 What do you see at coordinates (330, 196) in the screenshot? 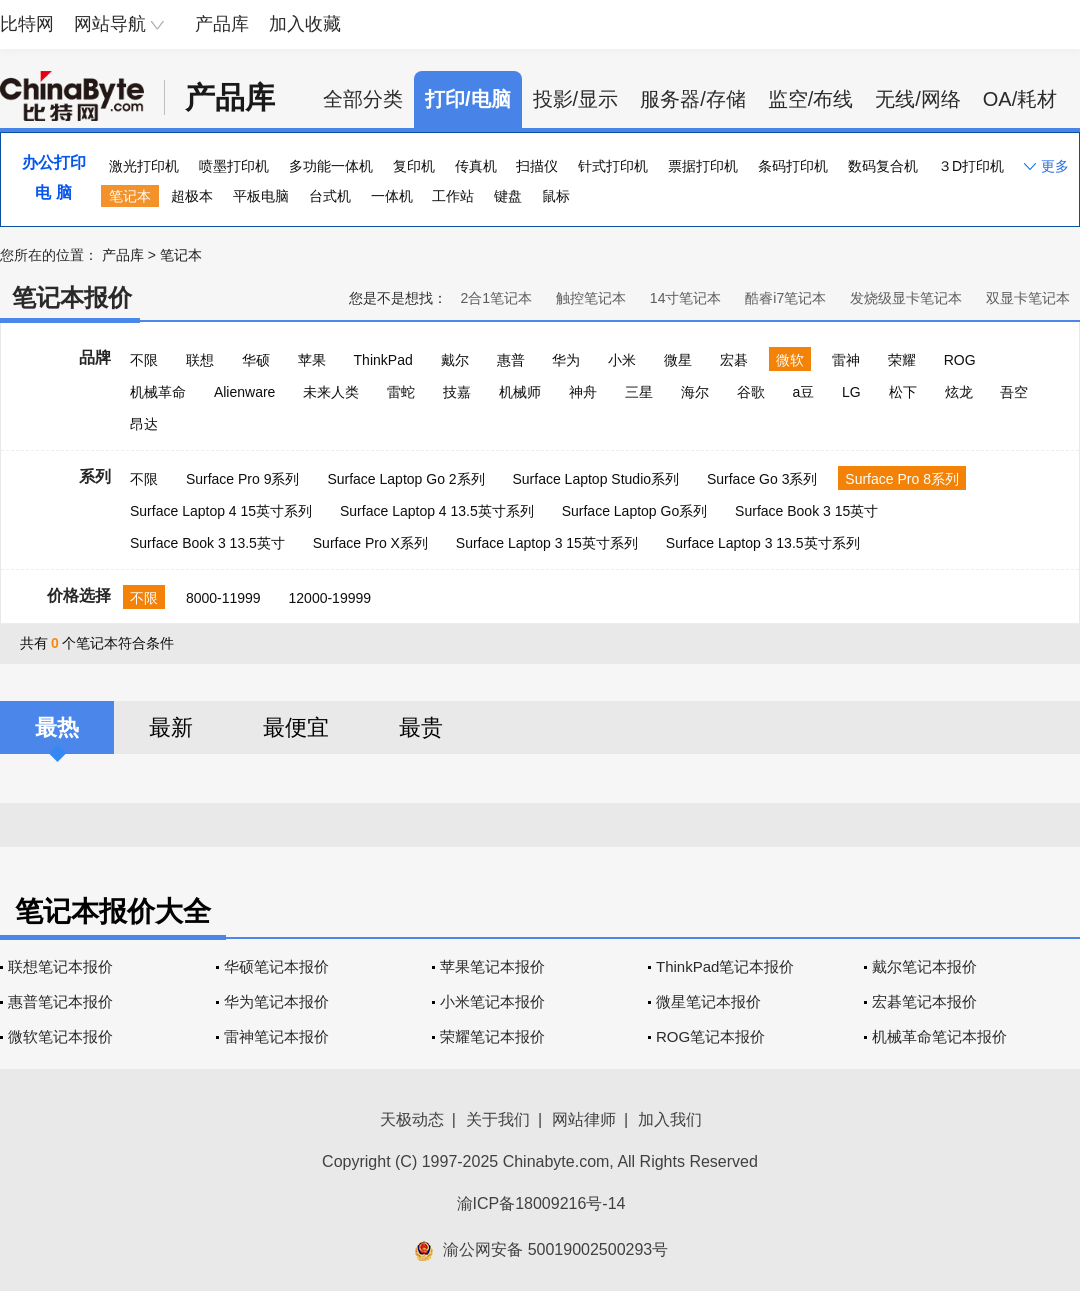
I see `台式机` at bounding box center [330, 196].